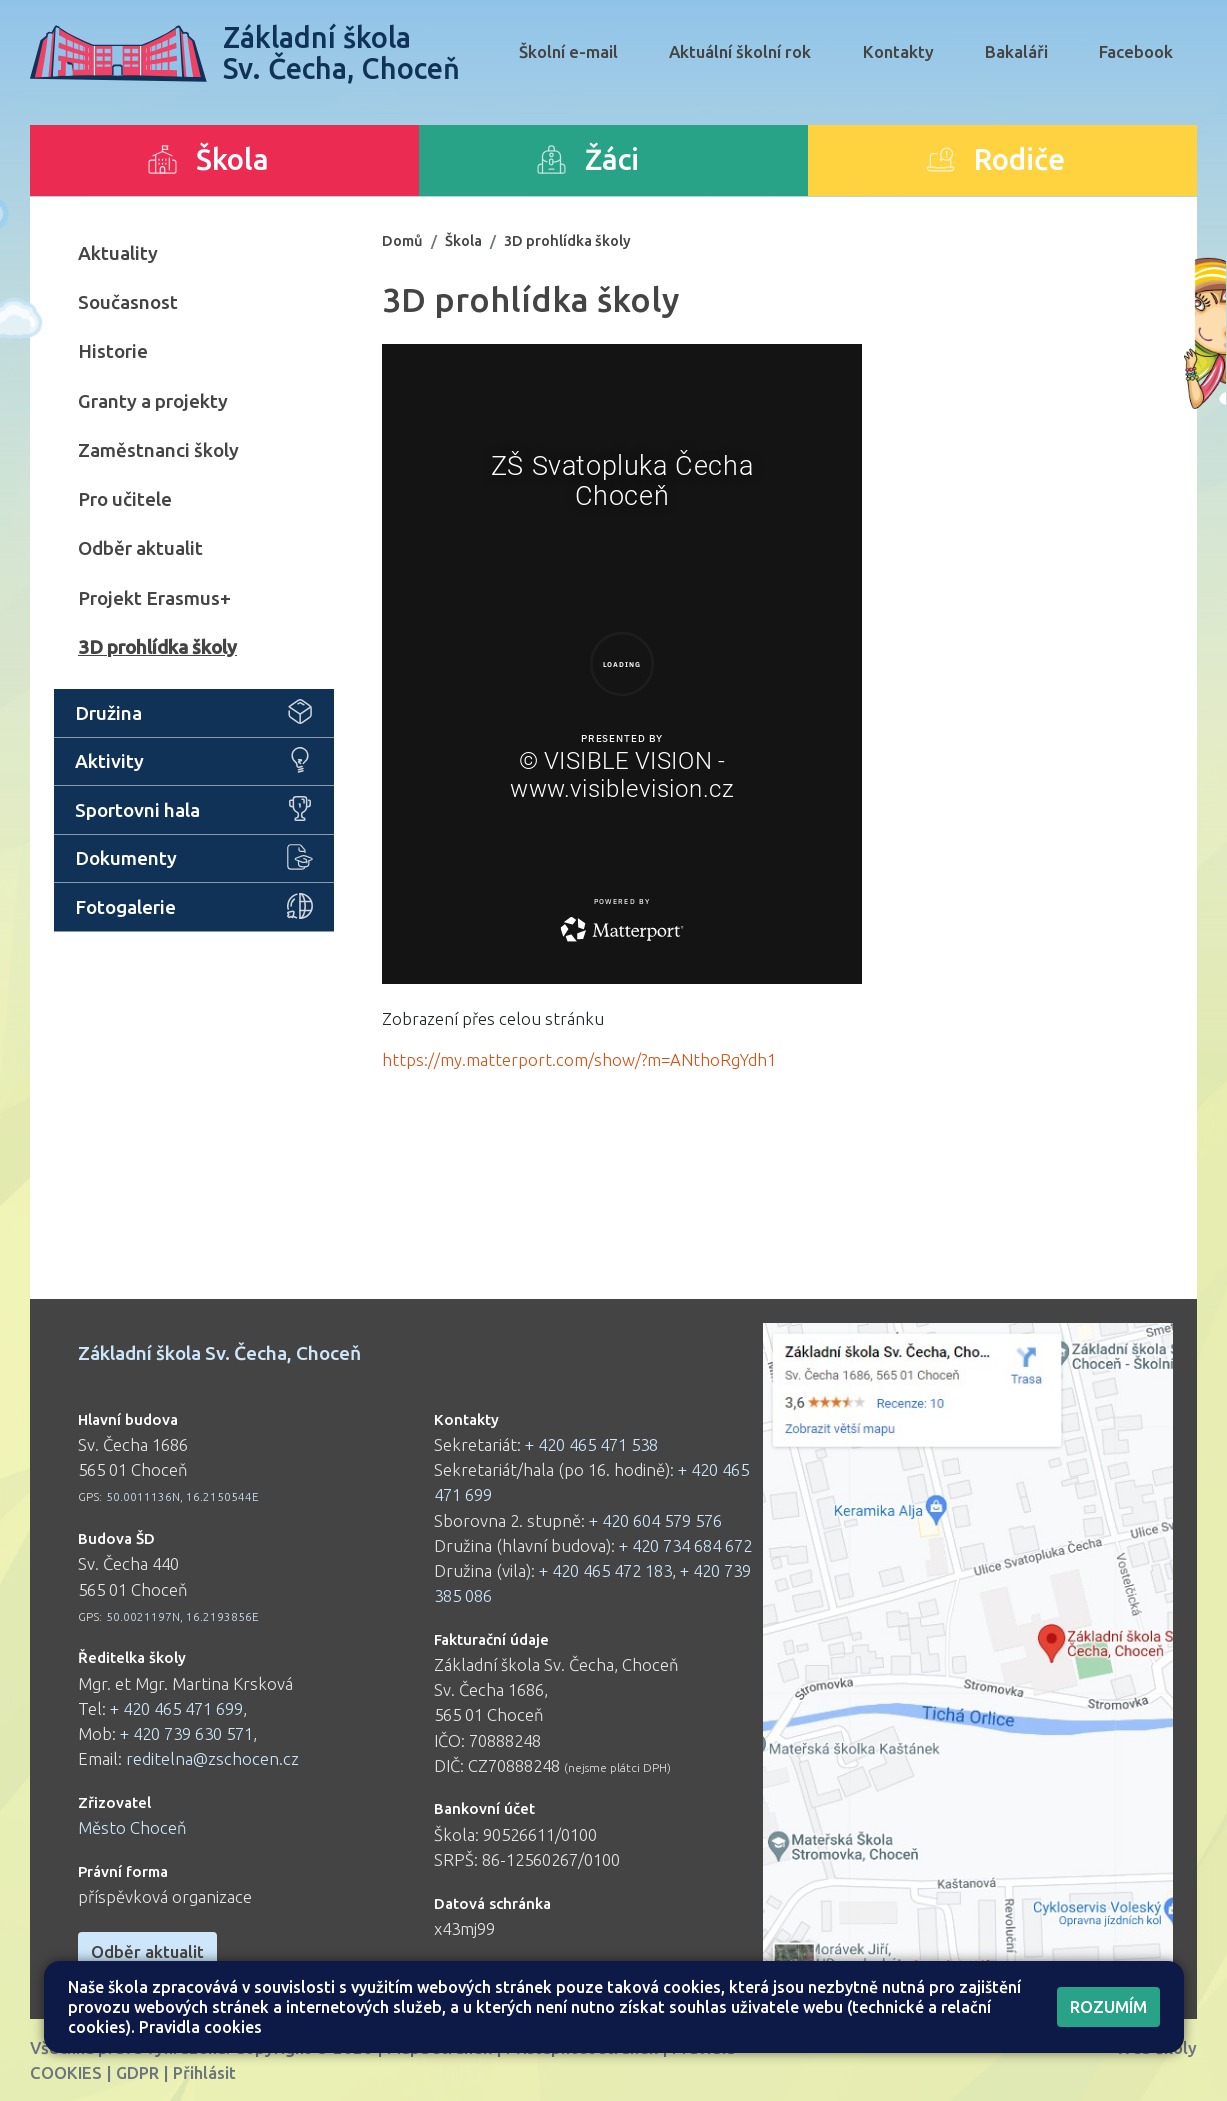  What do you see at coordinates (118, 253) in the screenshot?
I see `Aktuality` at bounding box center [118, 253].